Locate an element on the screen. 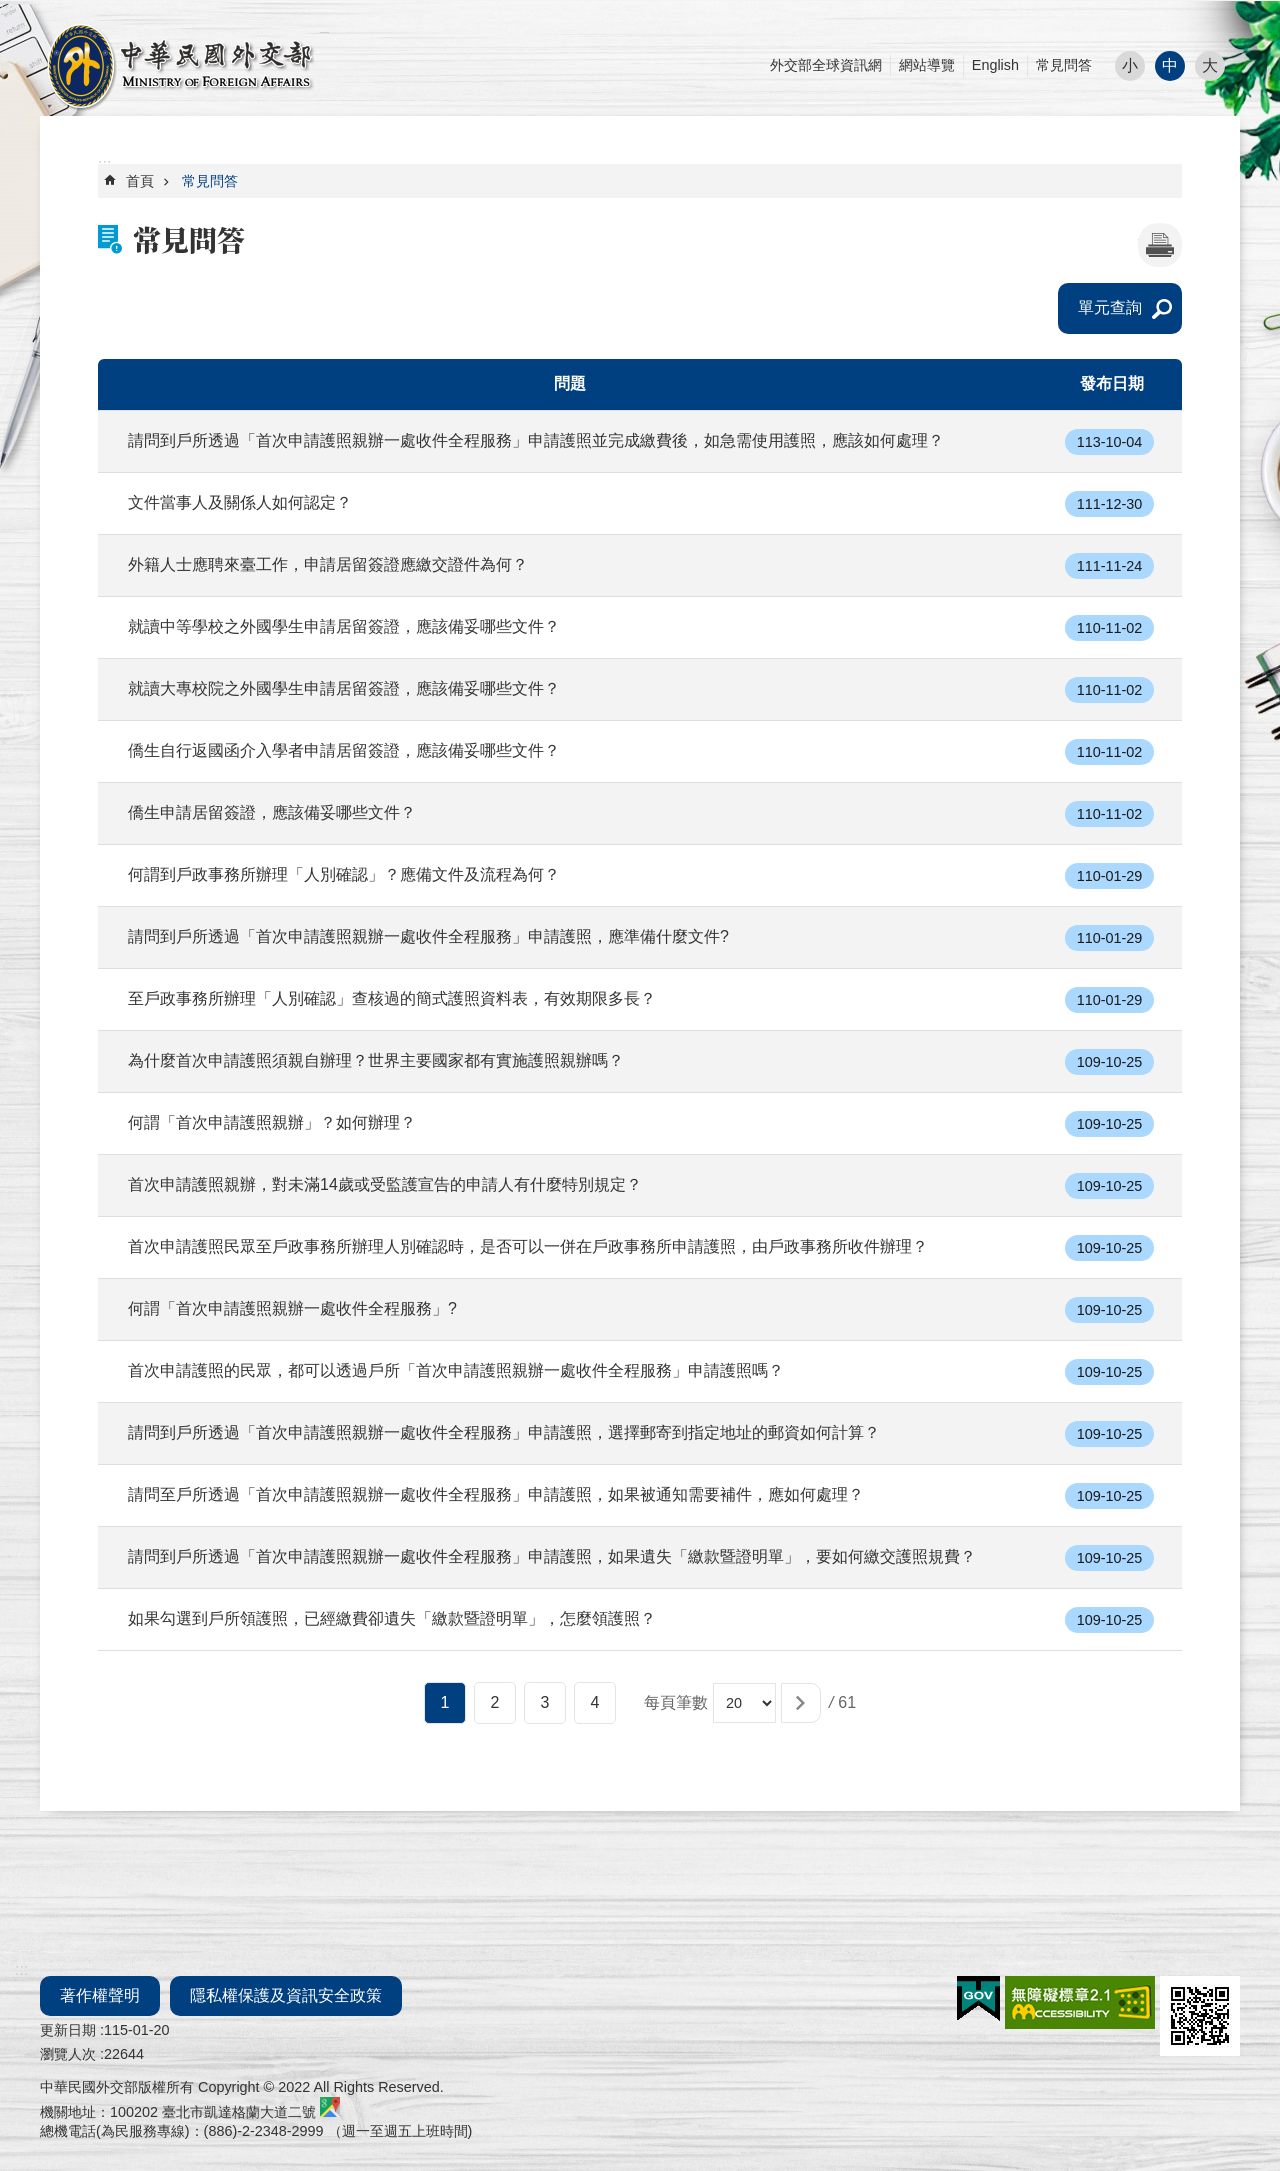  瀏覽人次 is located at coordinates (68, 2054).